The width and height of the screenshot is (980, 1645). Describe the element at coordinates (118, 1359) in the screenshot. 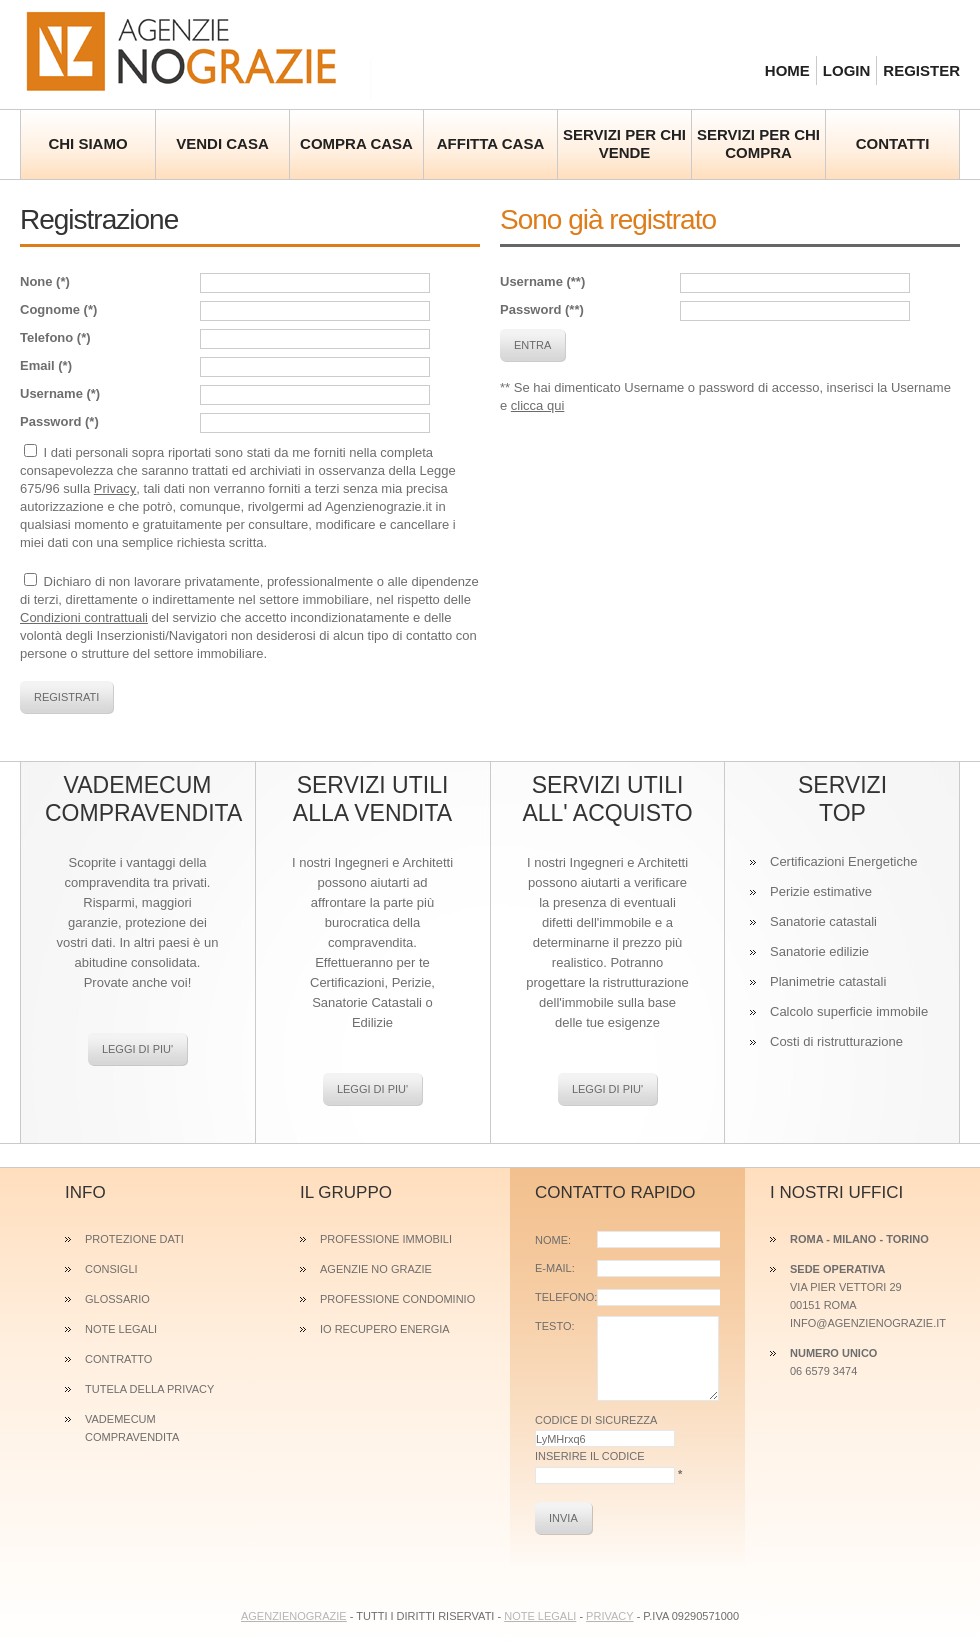

I see `Contratto` at that location.